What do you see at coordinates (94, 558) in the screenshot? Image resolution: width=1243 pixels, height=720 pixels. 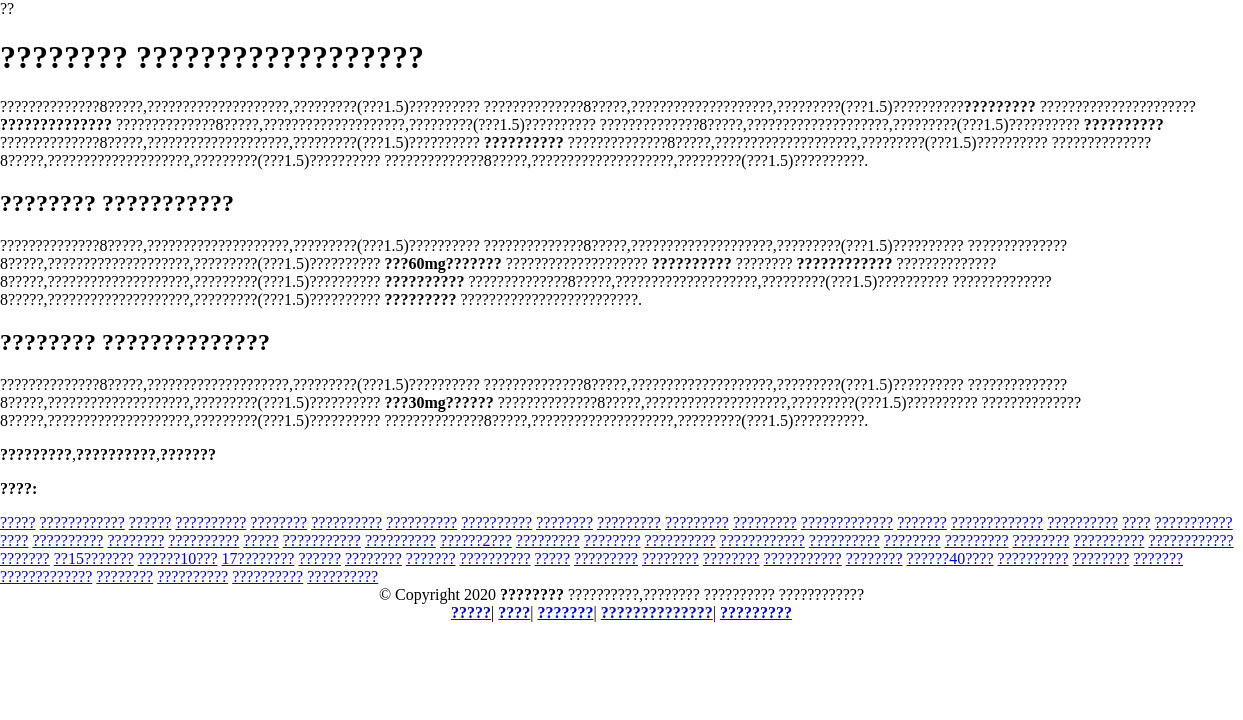 I see `??15???????` at bounding box center [94, 558].